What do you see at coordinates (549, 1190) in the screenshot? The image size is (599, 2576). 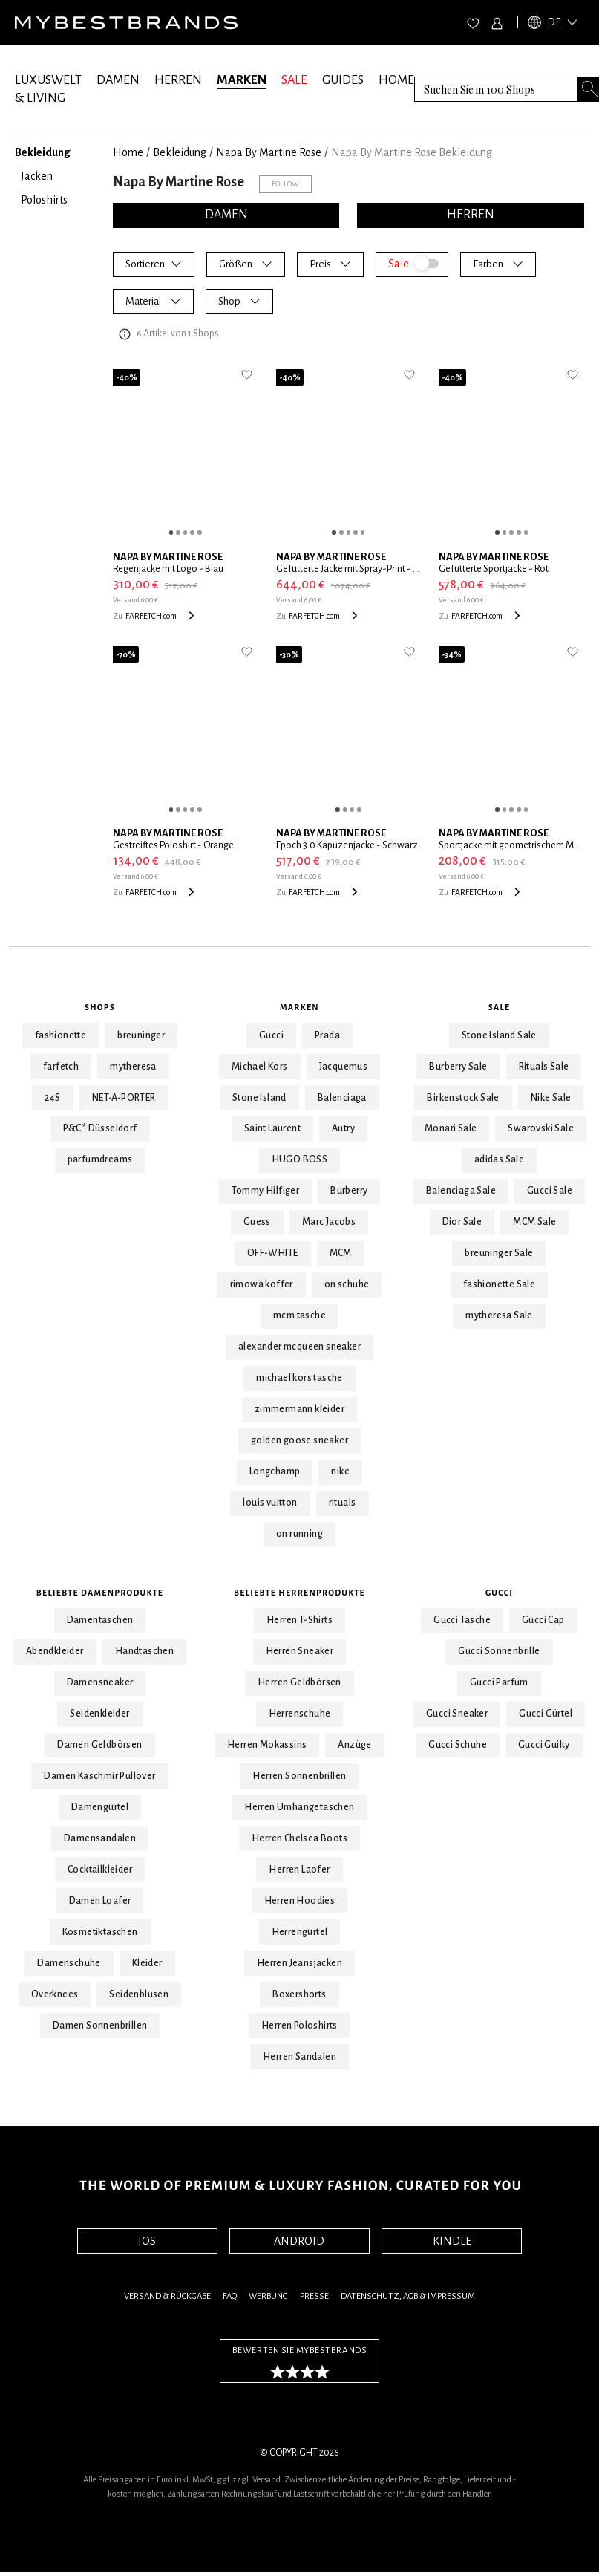 I see `Gucci Sale` at bounding box center [549, 1190].